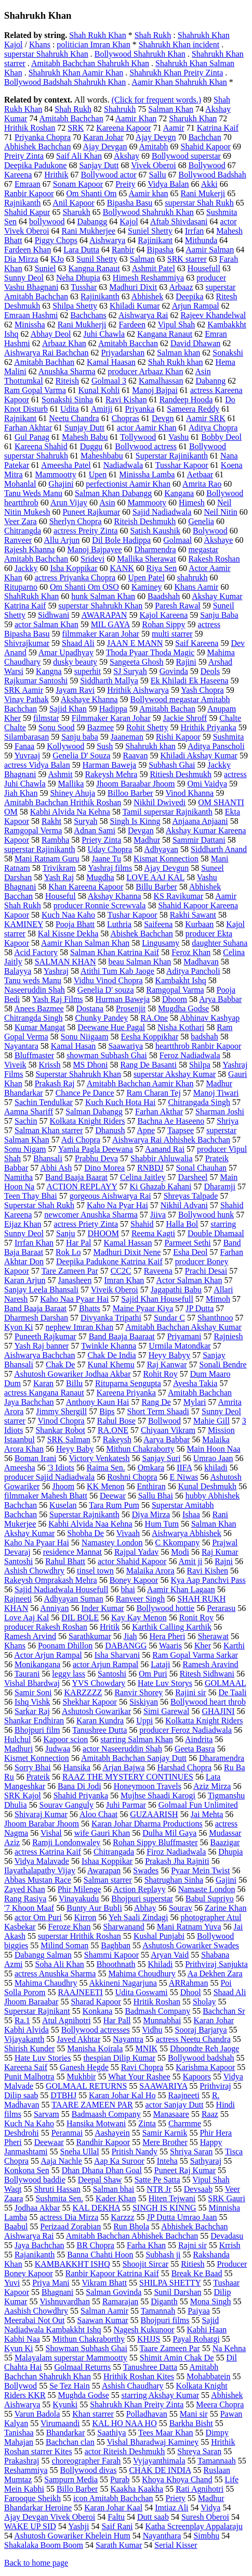 The image size is (252, 2576). Describe the element at coordinates (20, 2385) in the screenshot. I see `Bollywod` at that location.